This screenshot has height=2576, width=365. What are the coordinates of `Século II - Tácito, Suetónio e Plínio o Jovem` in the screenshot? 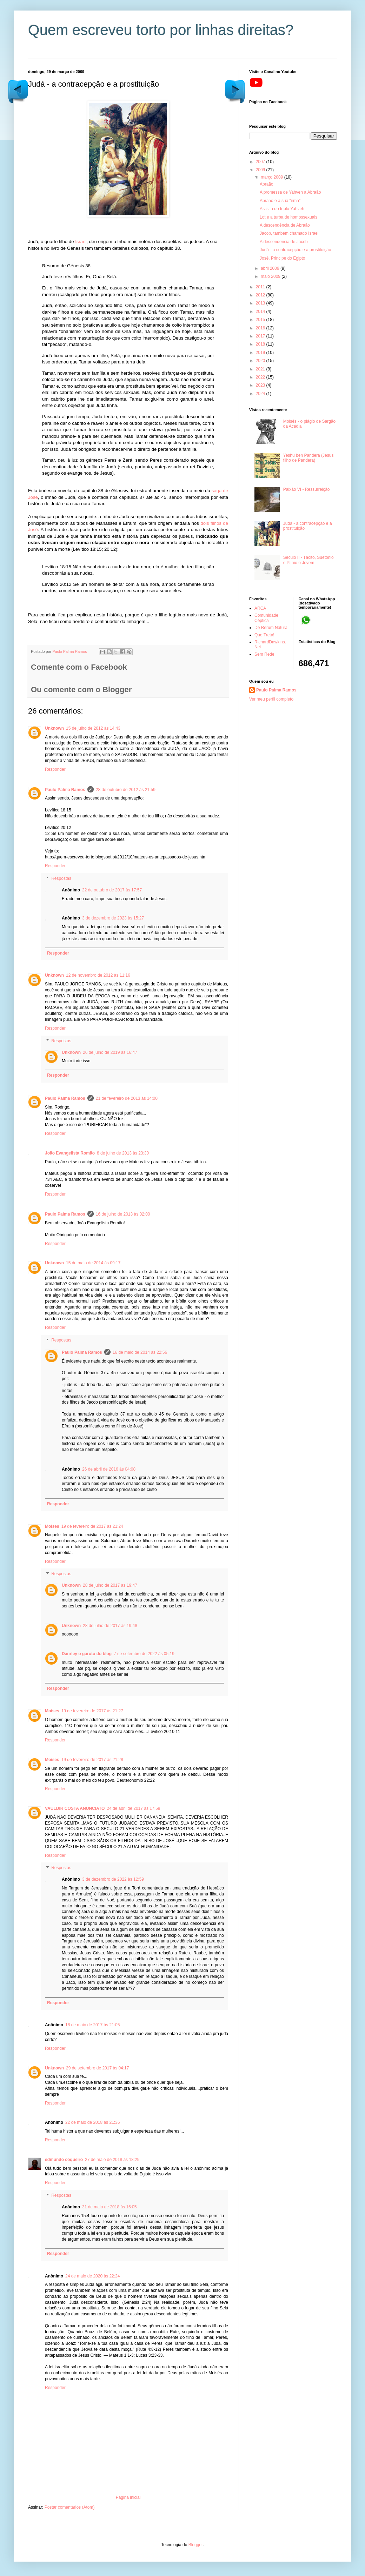 It's located at (308, 560).